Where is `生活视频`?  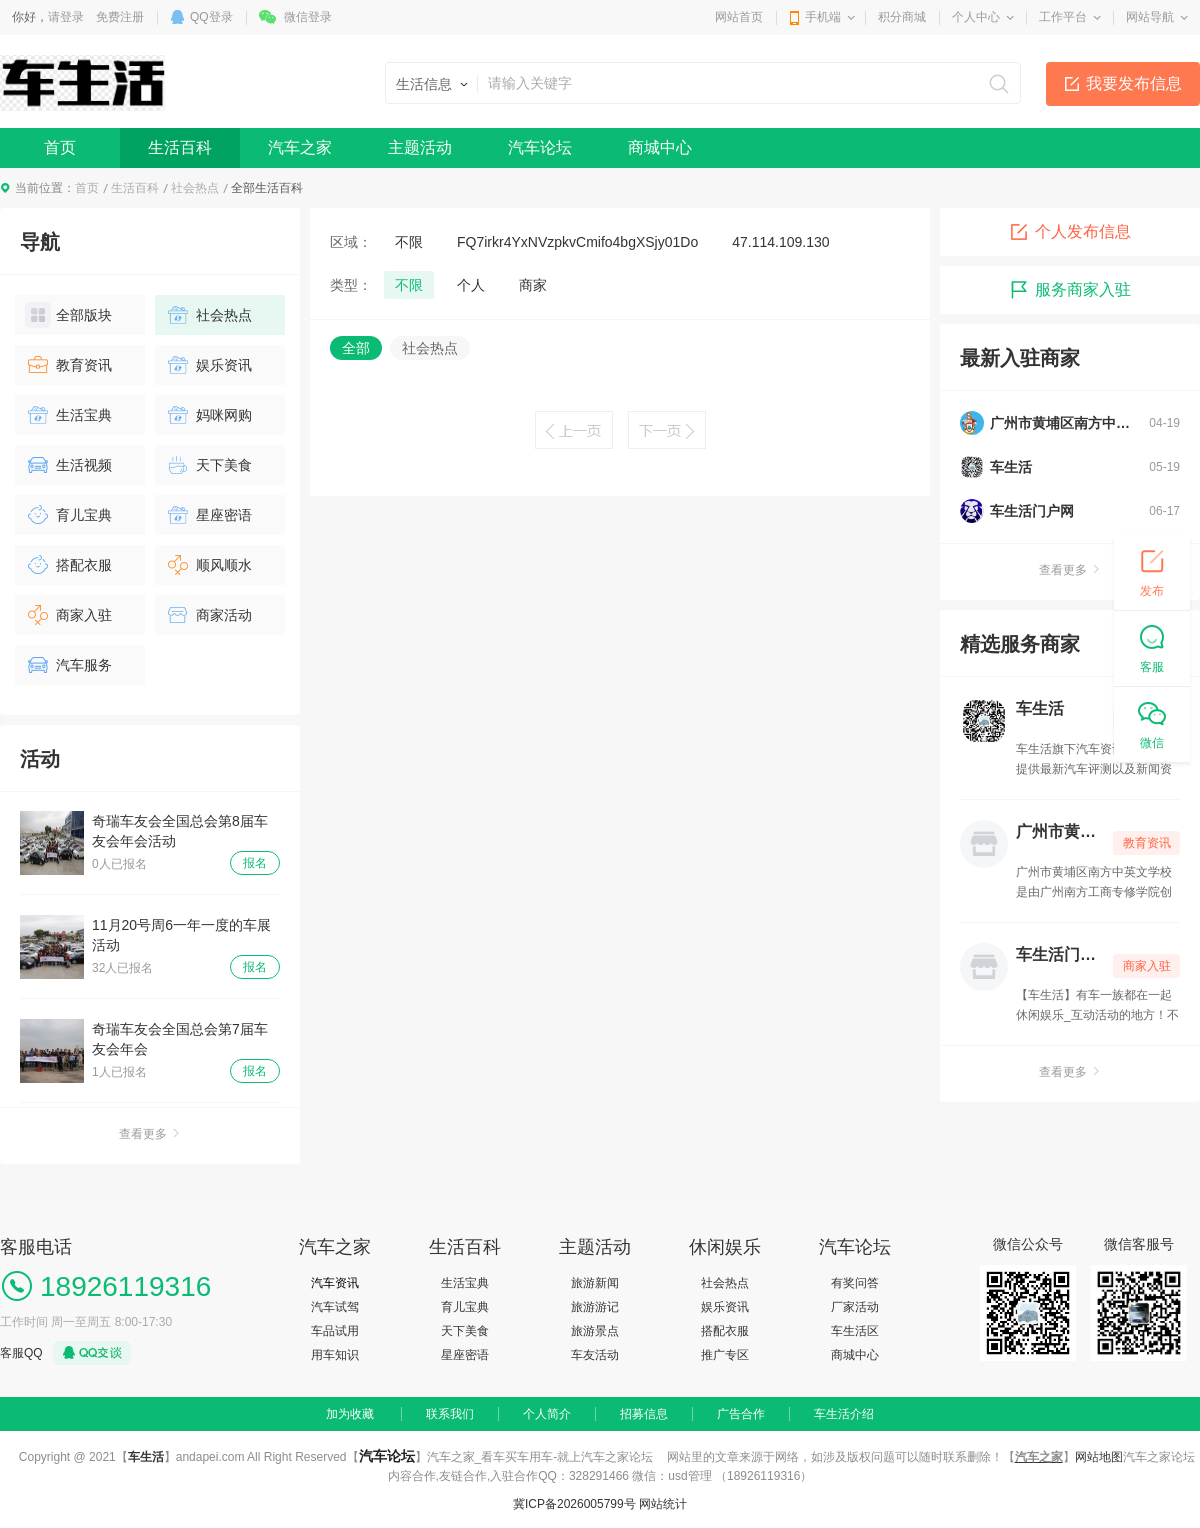 生活视频 is located at coordinates (68, 465).